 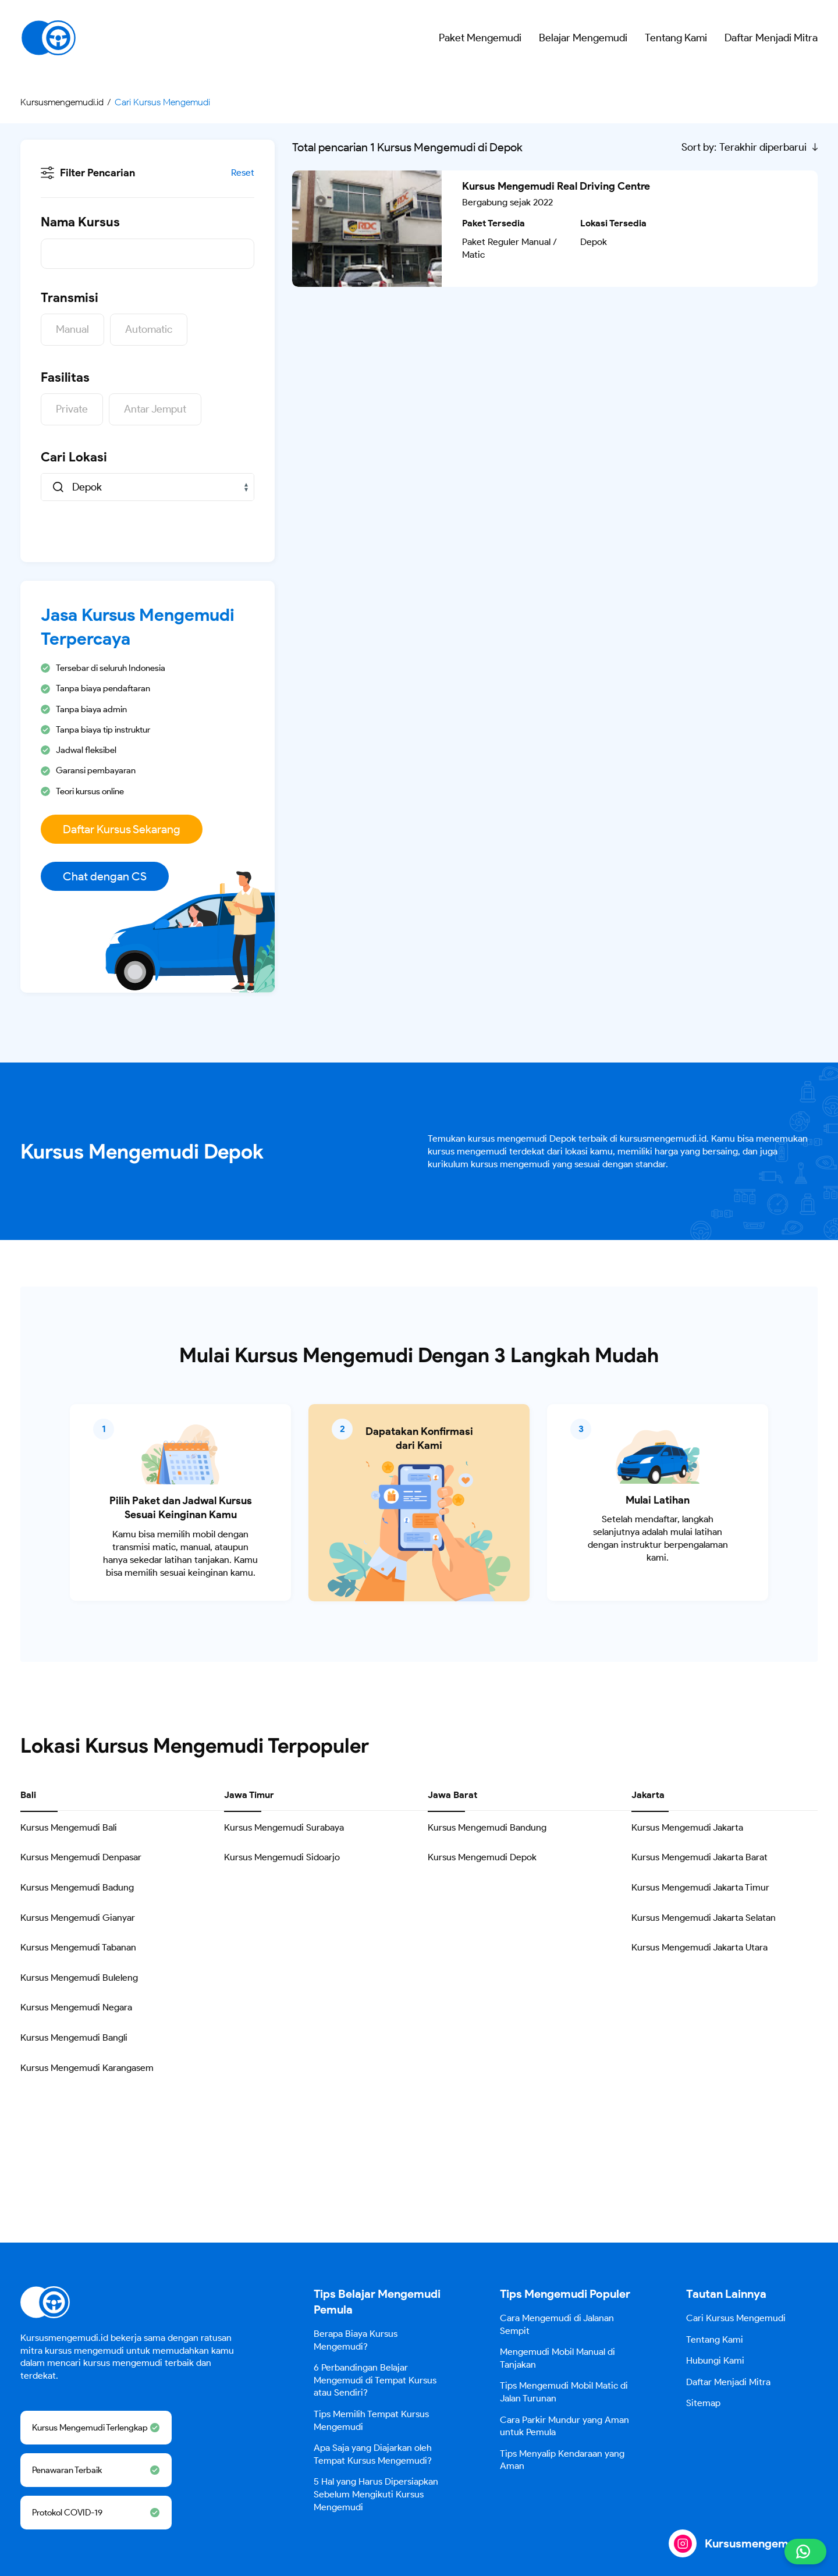 What do you see at coordinates (80, 222) in the screenshot?
I see `Nama Kursus` at bounding box center [80, 222].